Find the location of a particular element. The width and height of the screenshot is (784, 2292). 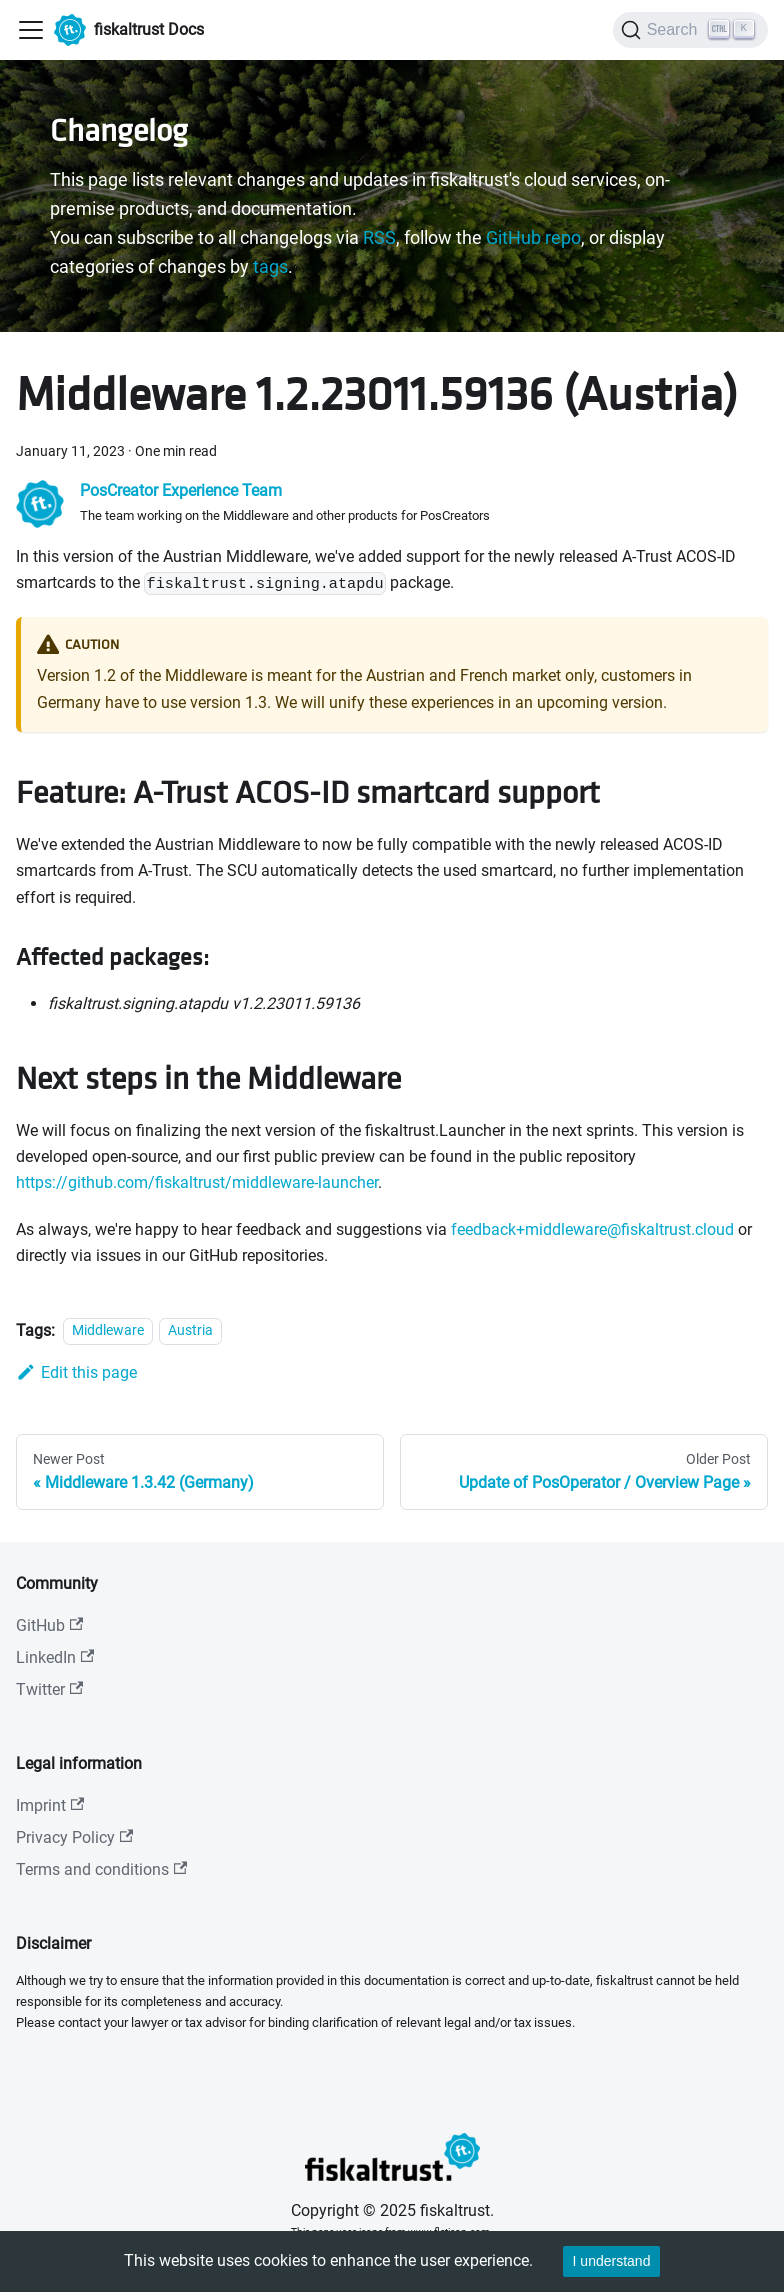

GitHub repo is located at coordinates (533, 238).